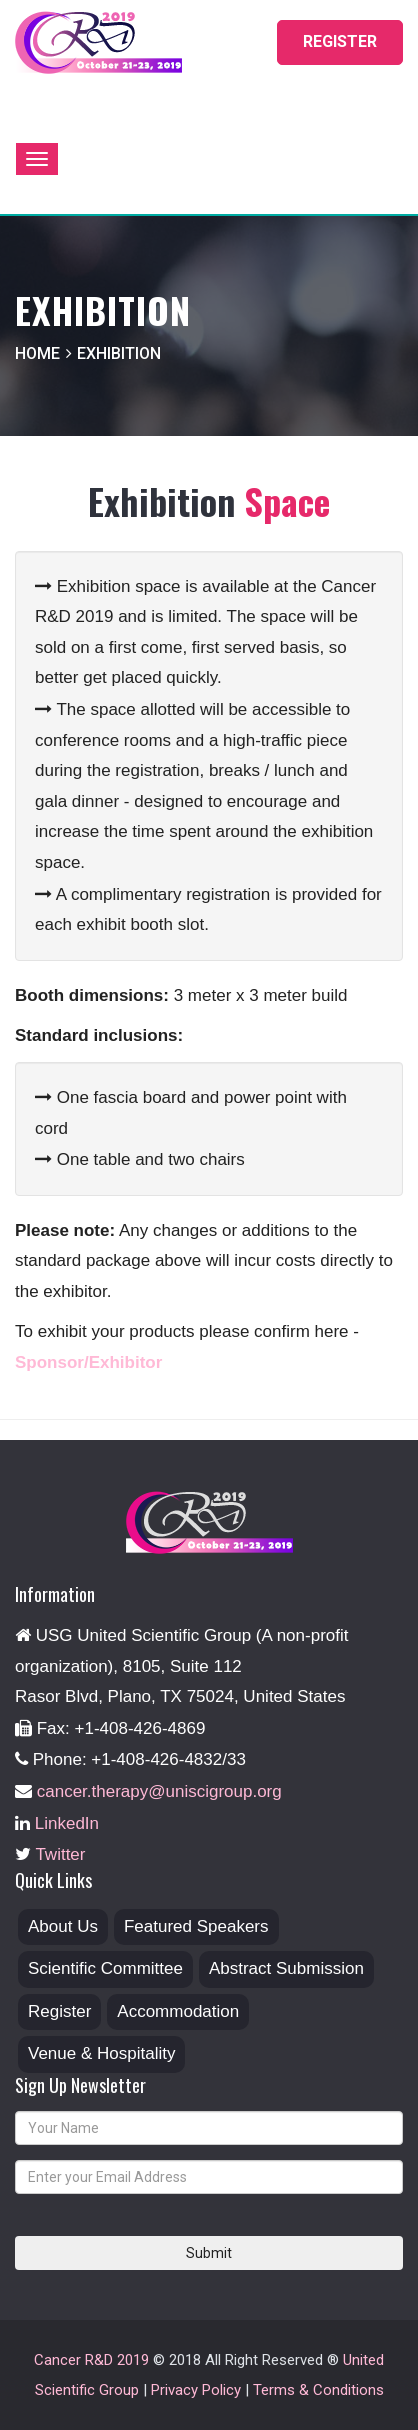 Image resolution: width=418 pixels, height=2430 pixels. I want to click on Venue & Hospitality, so click(101, 2053).